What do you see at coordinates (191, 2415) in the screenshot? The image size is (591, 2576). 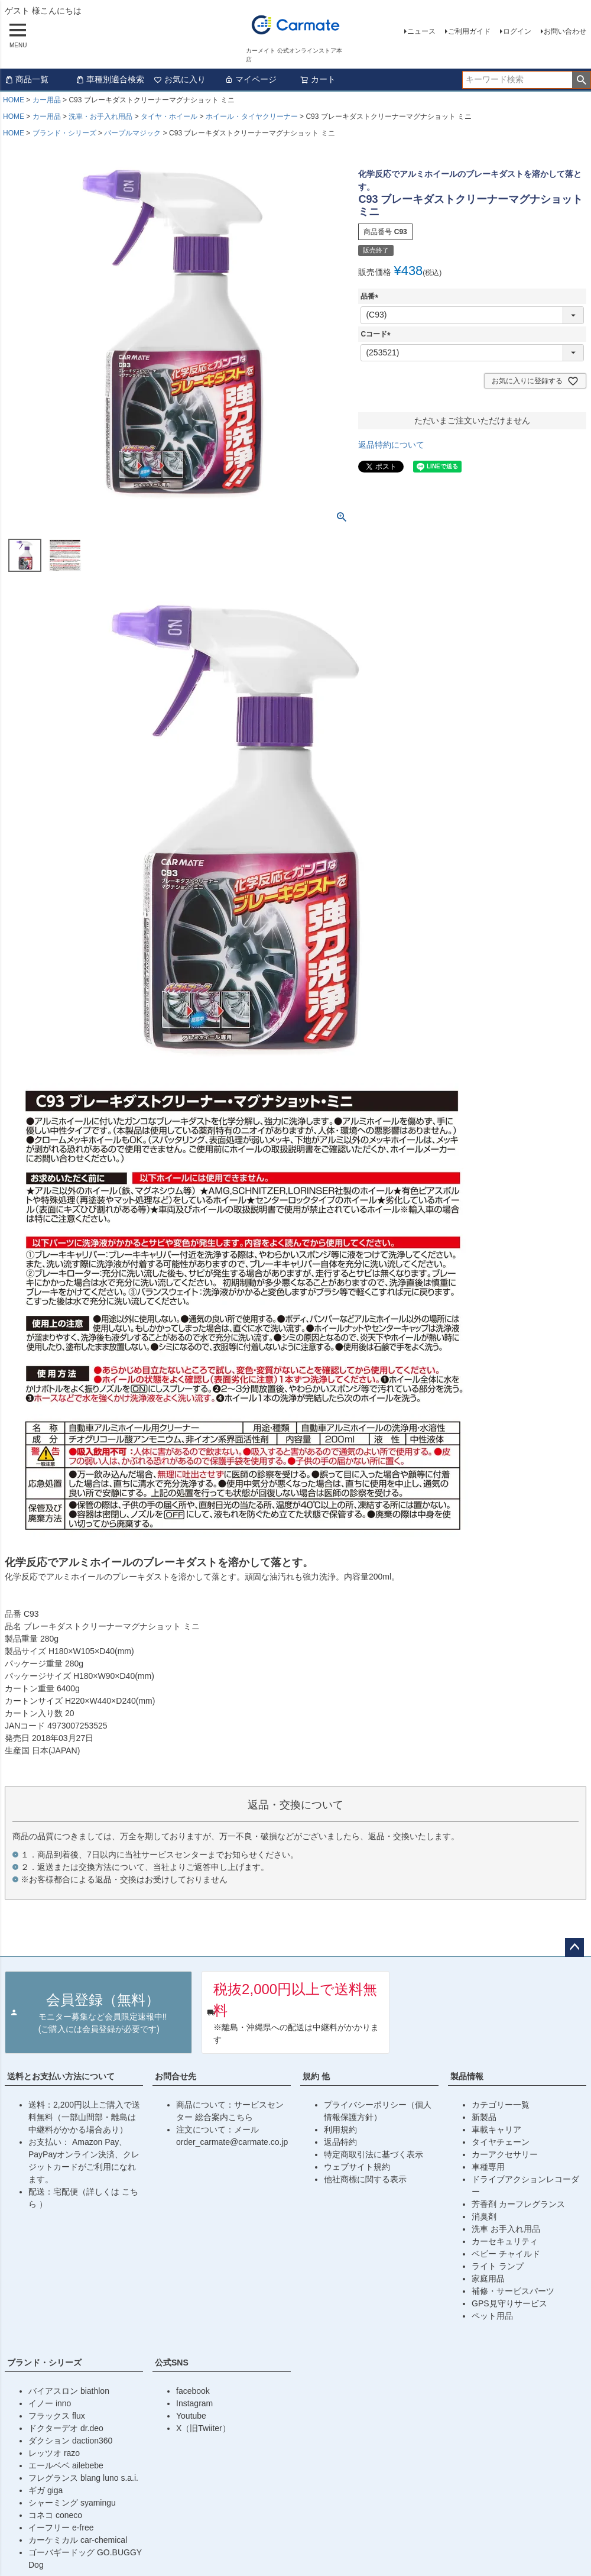 I see `Youtube` at bounding box center [191, 2415].